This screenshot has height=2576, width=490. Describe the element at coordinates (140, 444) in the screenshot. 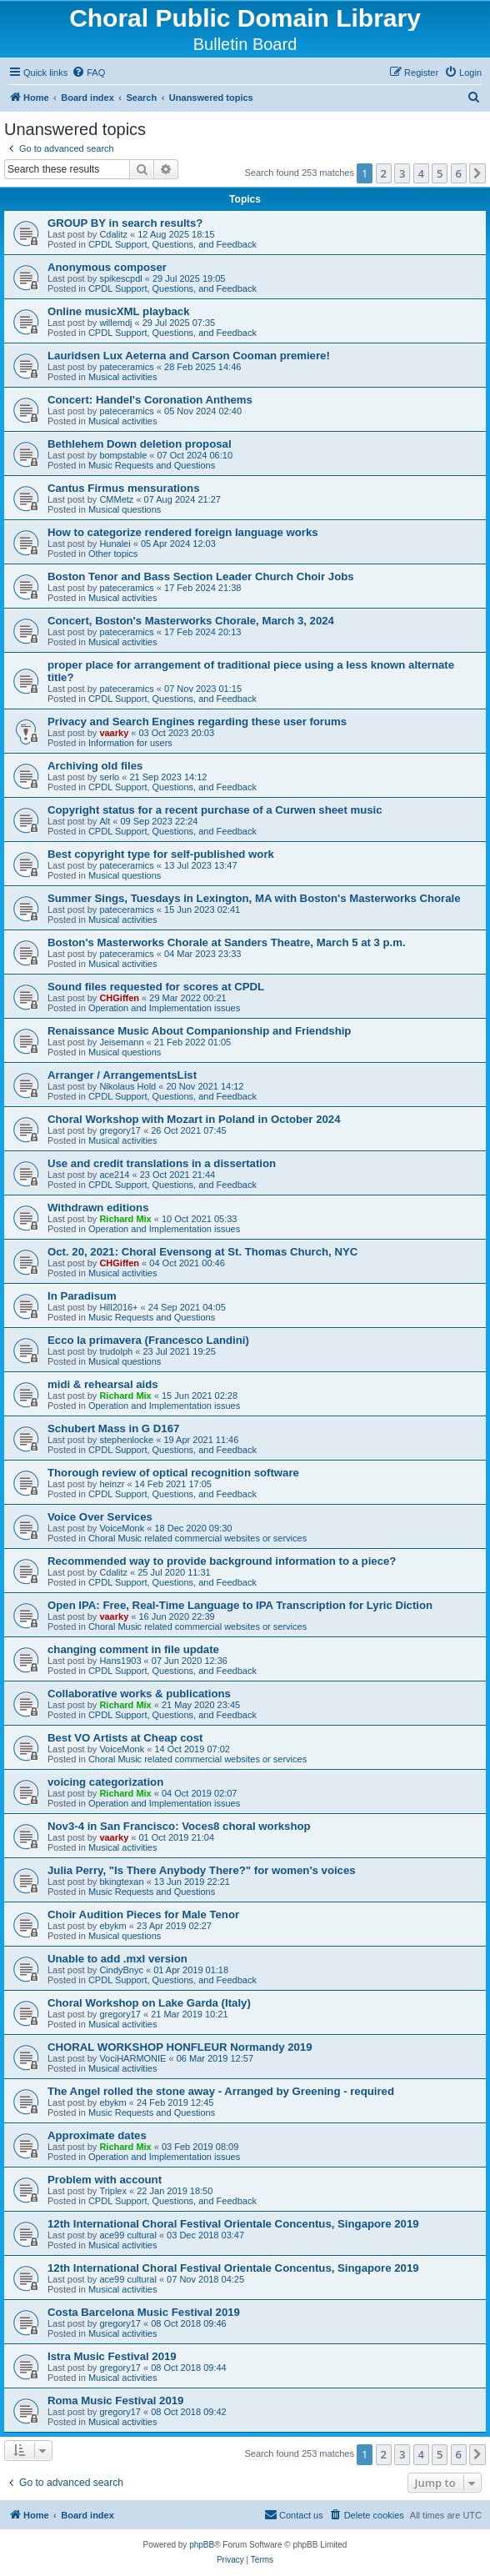

I see `Bethlehem Down deletion proposal` at that location.